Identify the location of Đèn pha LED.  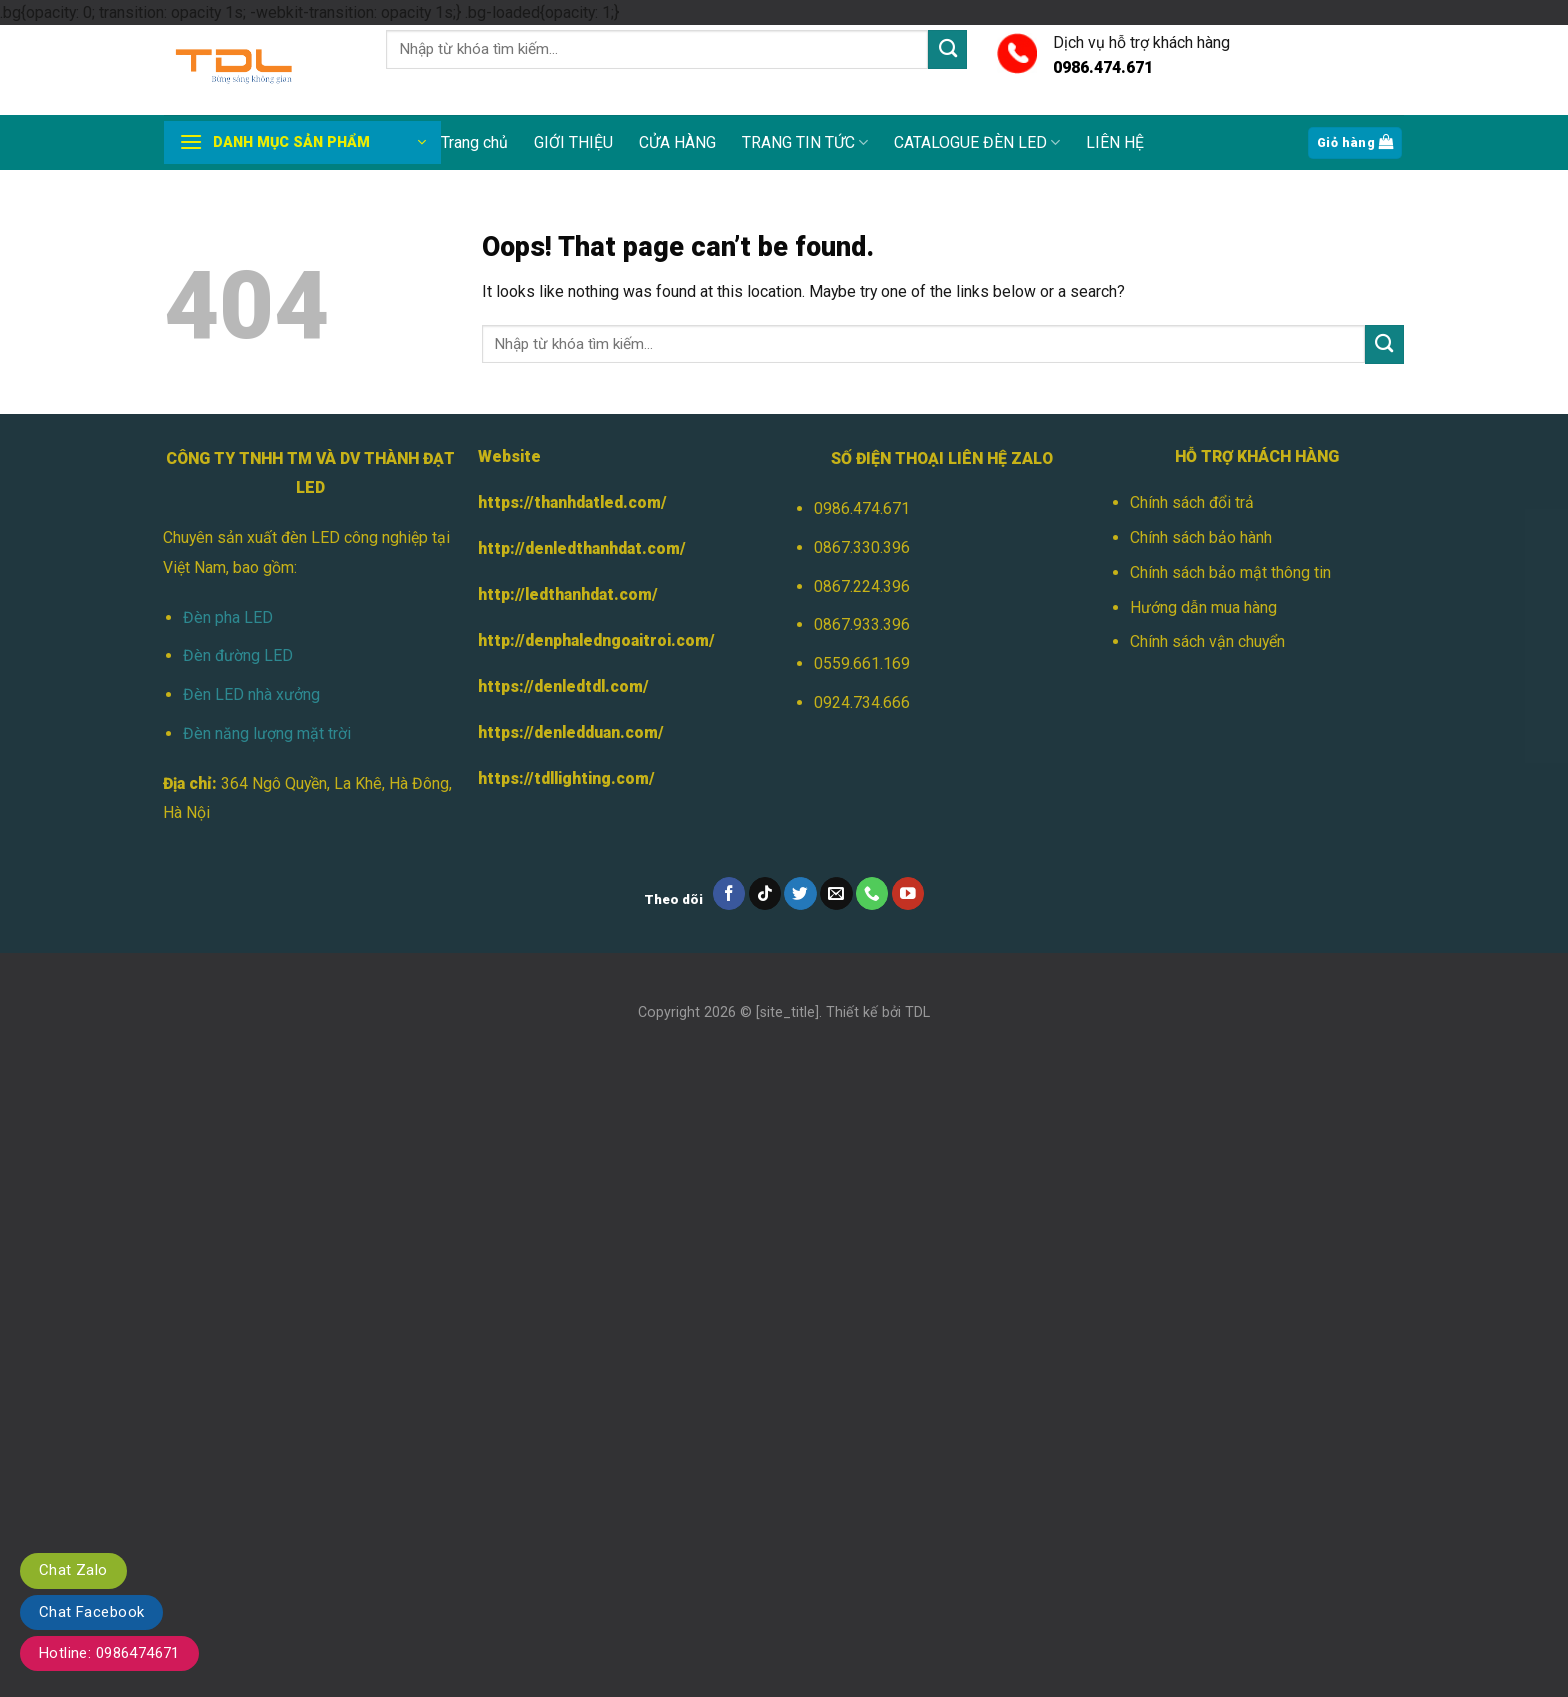
(228, 617).